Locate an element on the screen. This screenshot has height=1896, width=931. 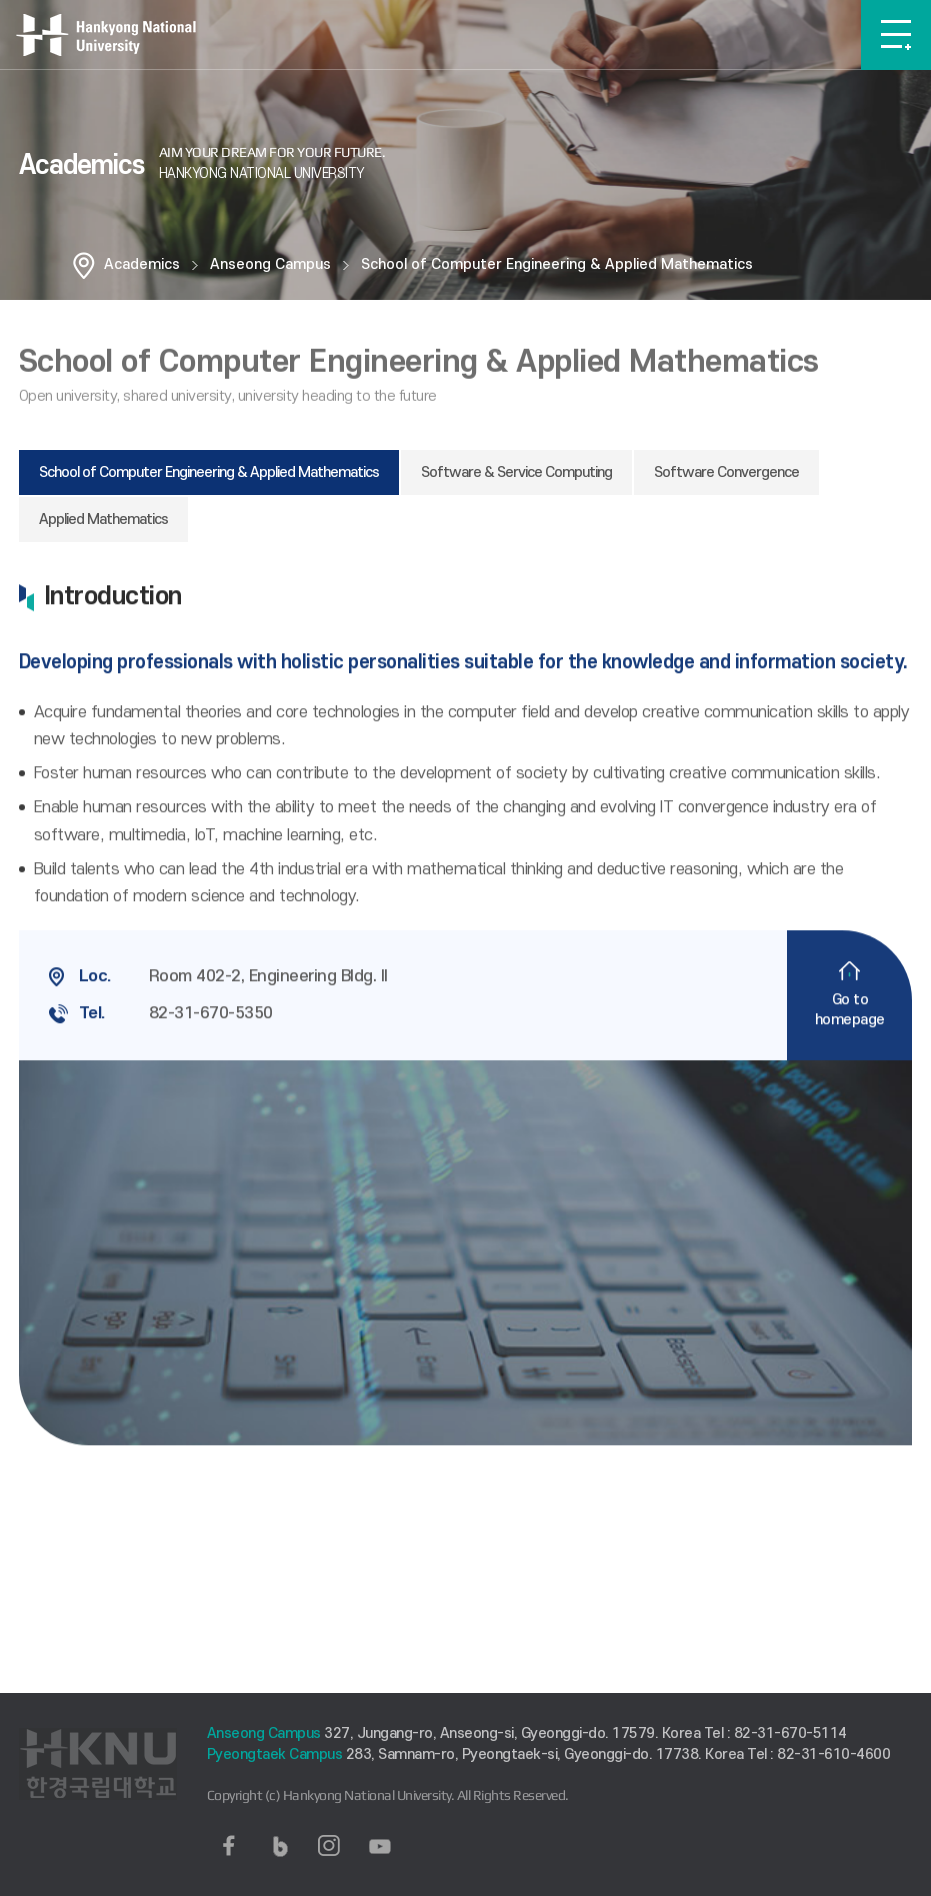
Software & Service Computing is located at coordinates (516, 472).